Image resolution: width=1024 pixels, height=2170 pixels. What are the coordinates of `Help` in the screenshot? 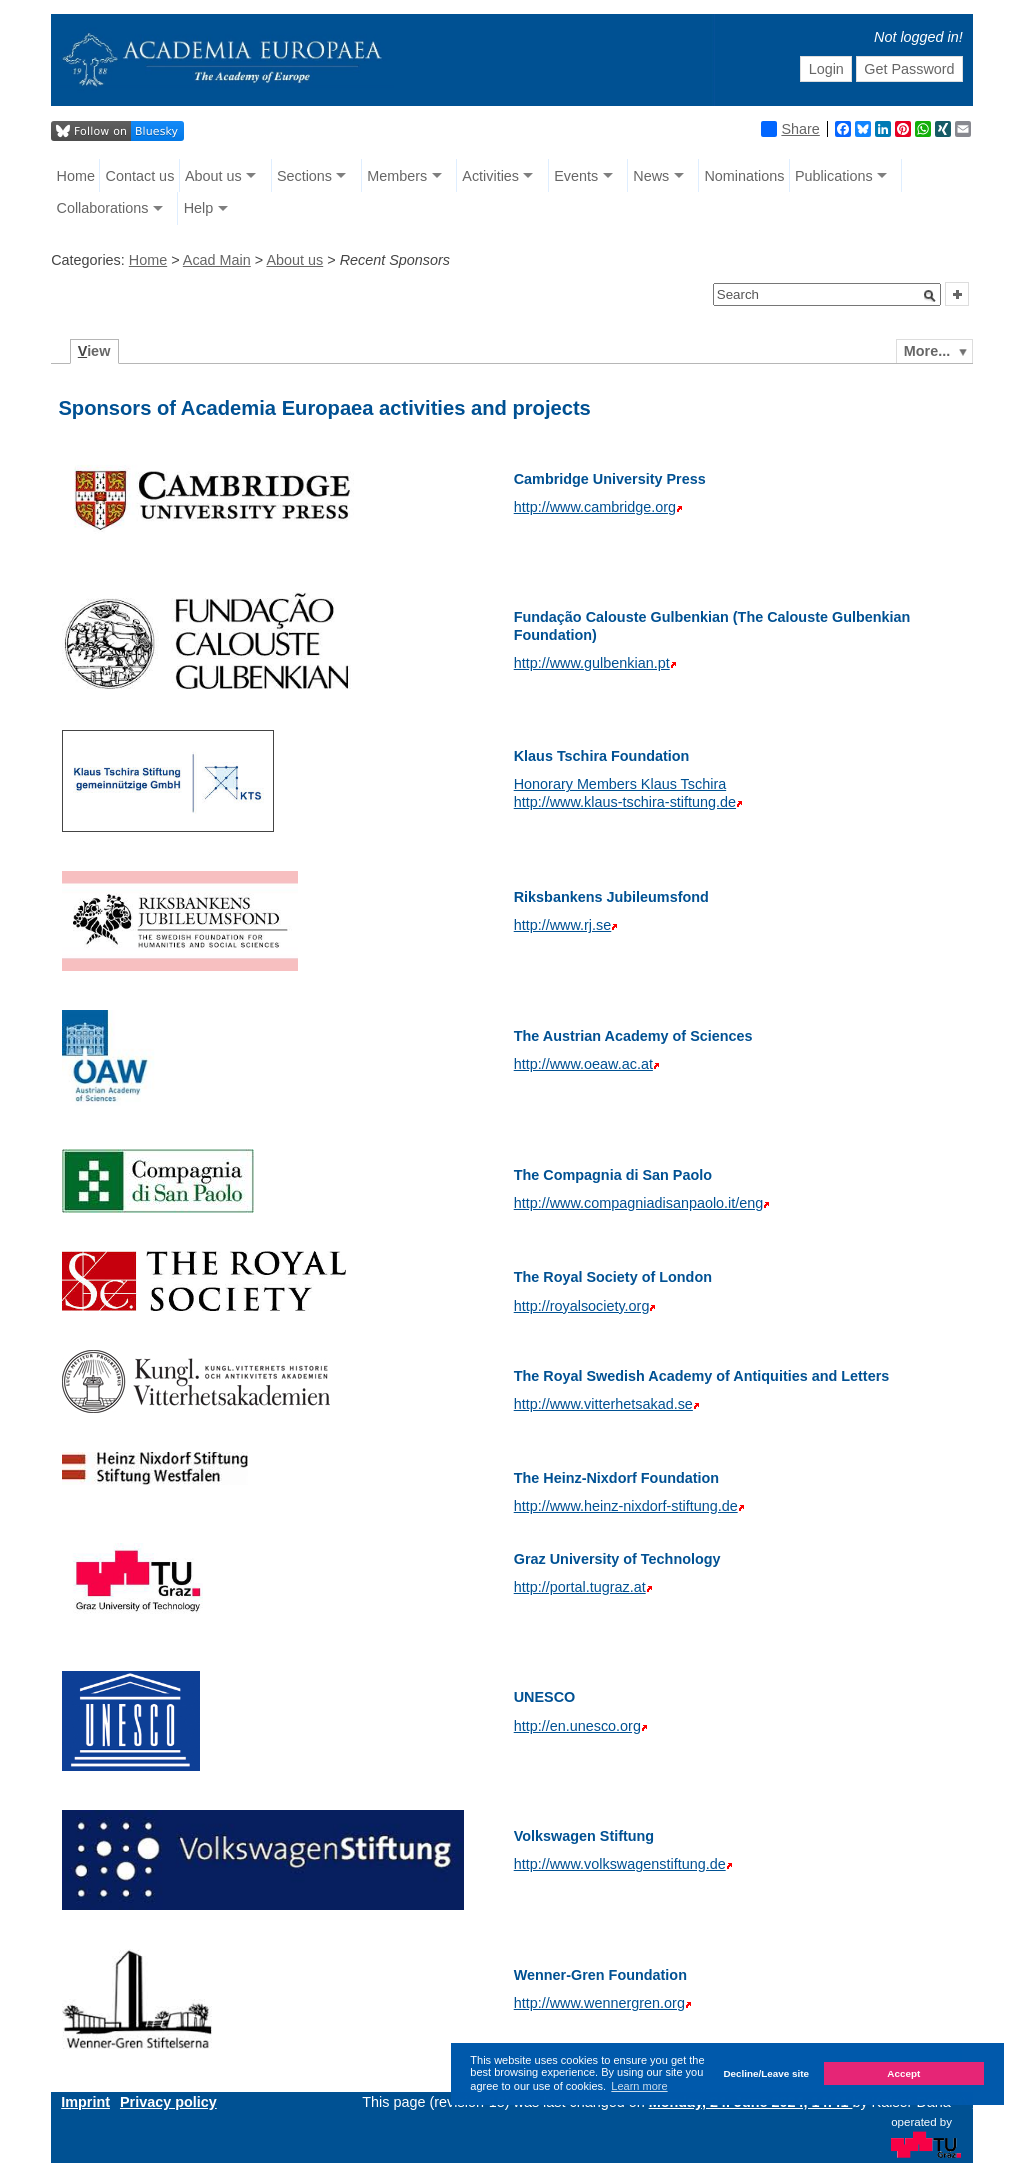 It's located at (199, 208).